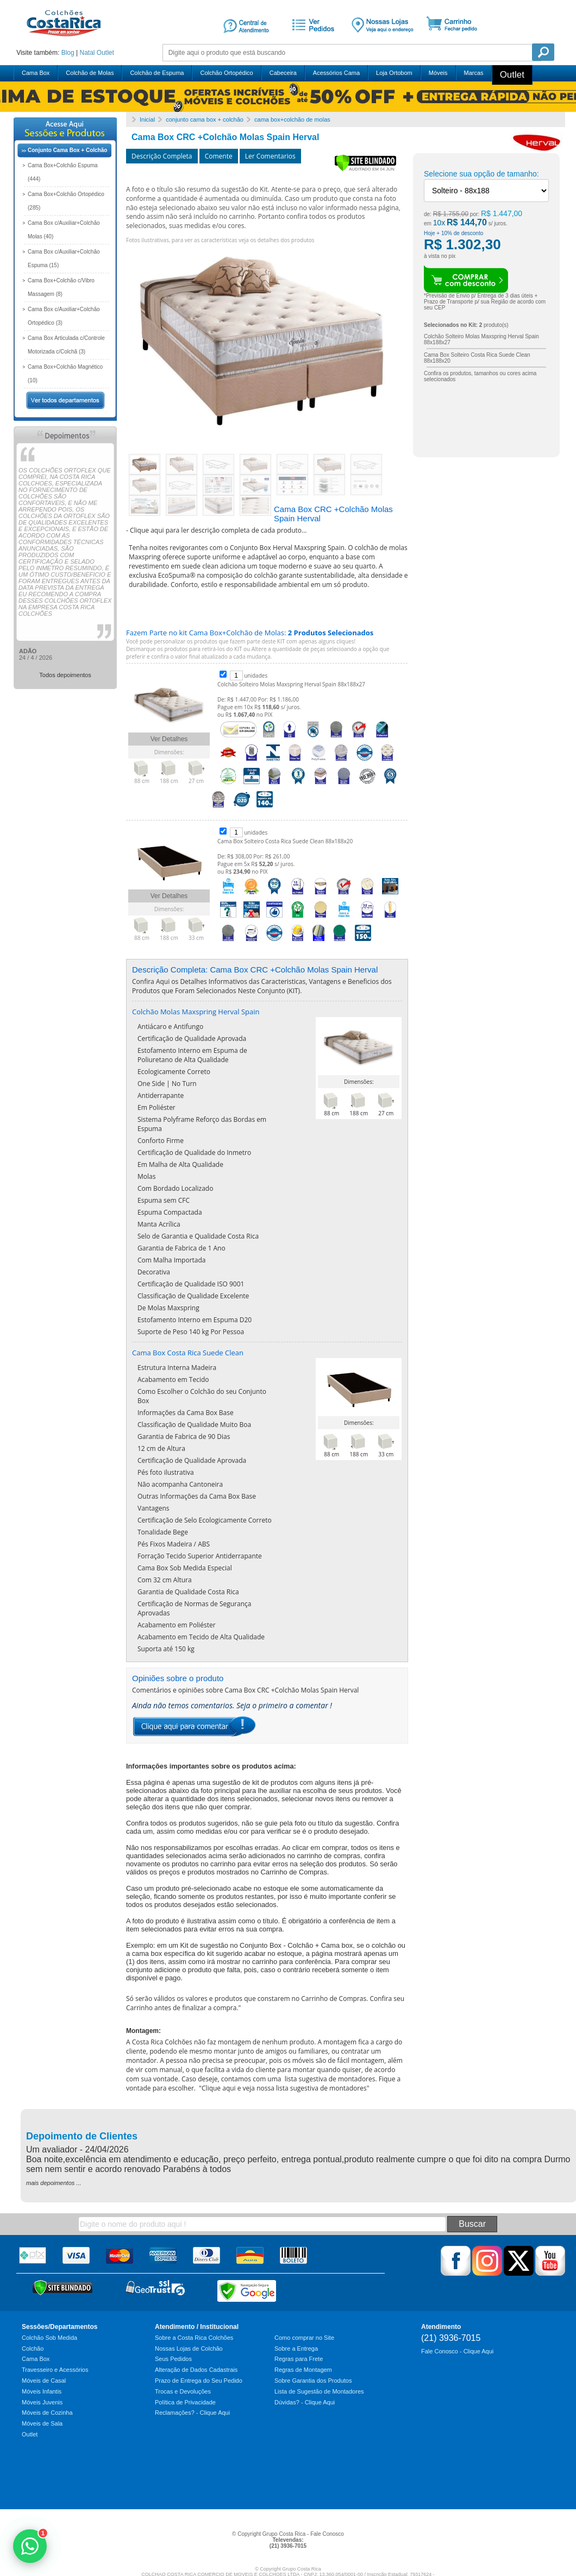 The height and width of the screenshot is (2576, 576). Describe the element at coordinates (173, 1544) in the screenshot. I see `Pés Fixos Madeira / ABS` at that location.